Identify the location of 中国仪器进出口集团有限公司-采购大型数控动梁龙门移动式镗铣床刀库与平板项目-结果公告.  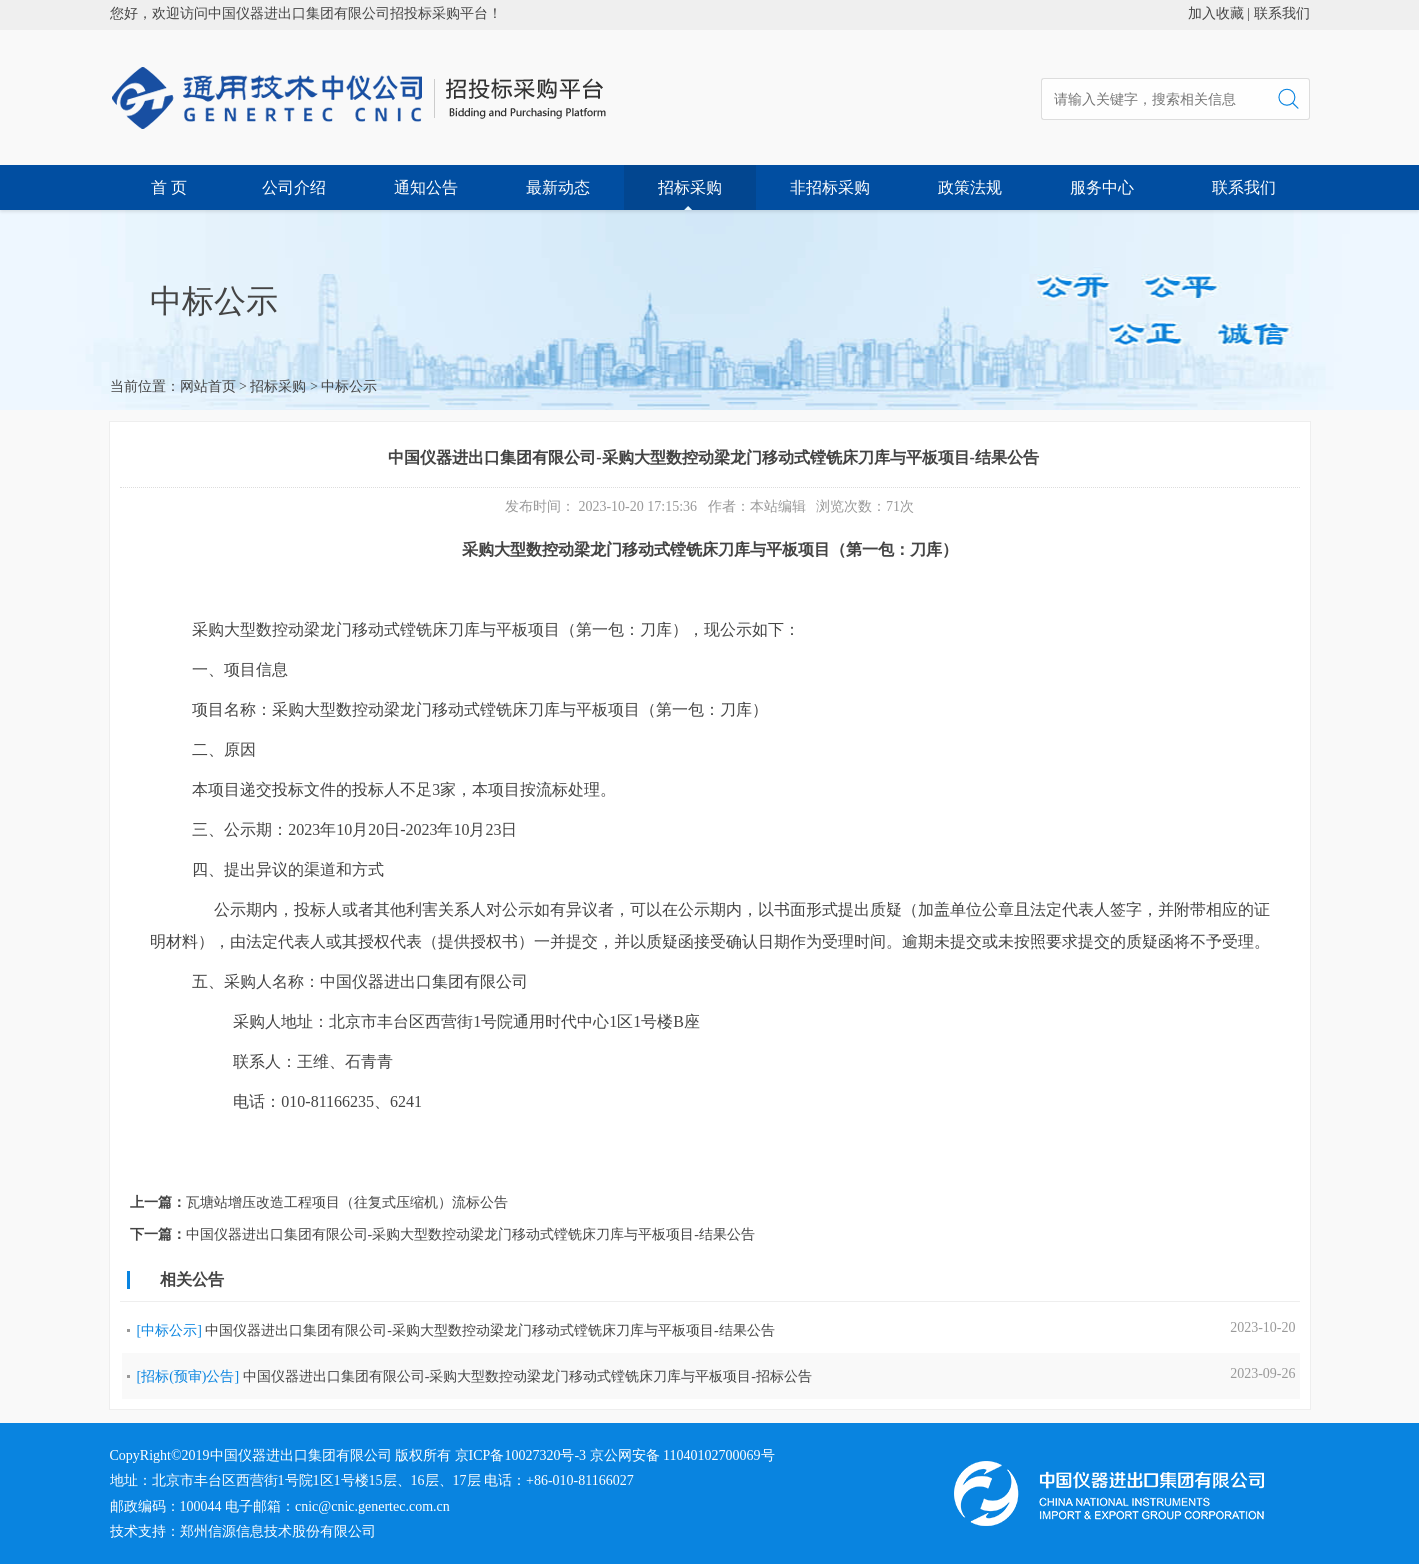
(470, 1234).